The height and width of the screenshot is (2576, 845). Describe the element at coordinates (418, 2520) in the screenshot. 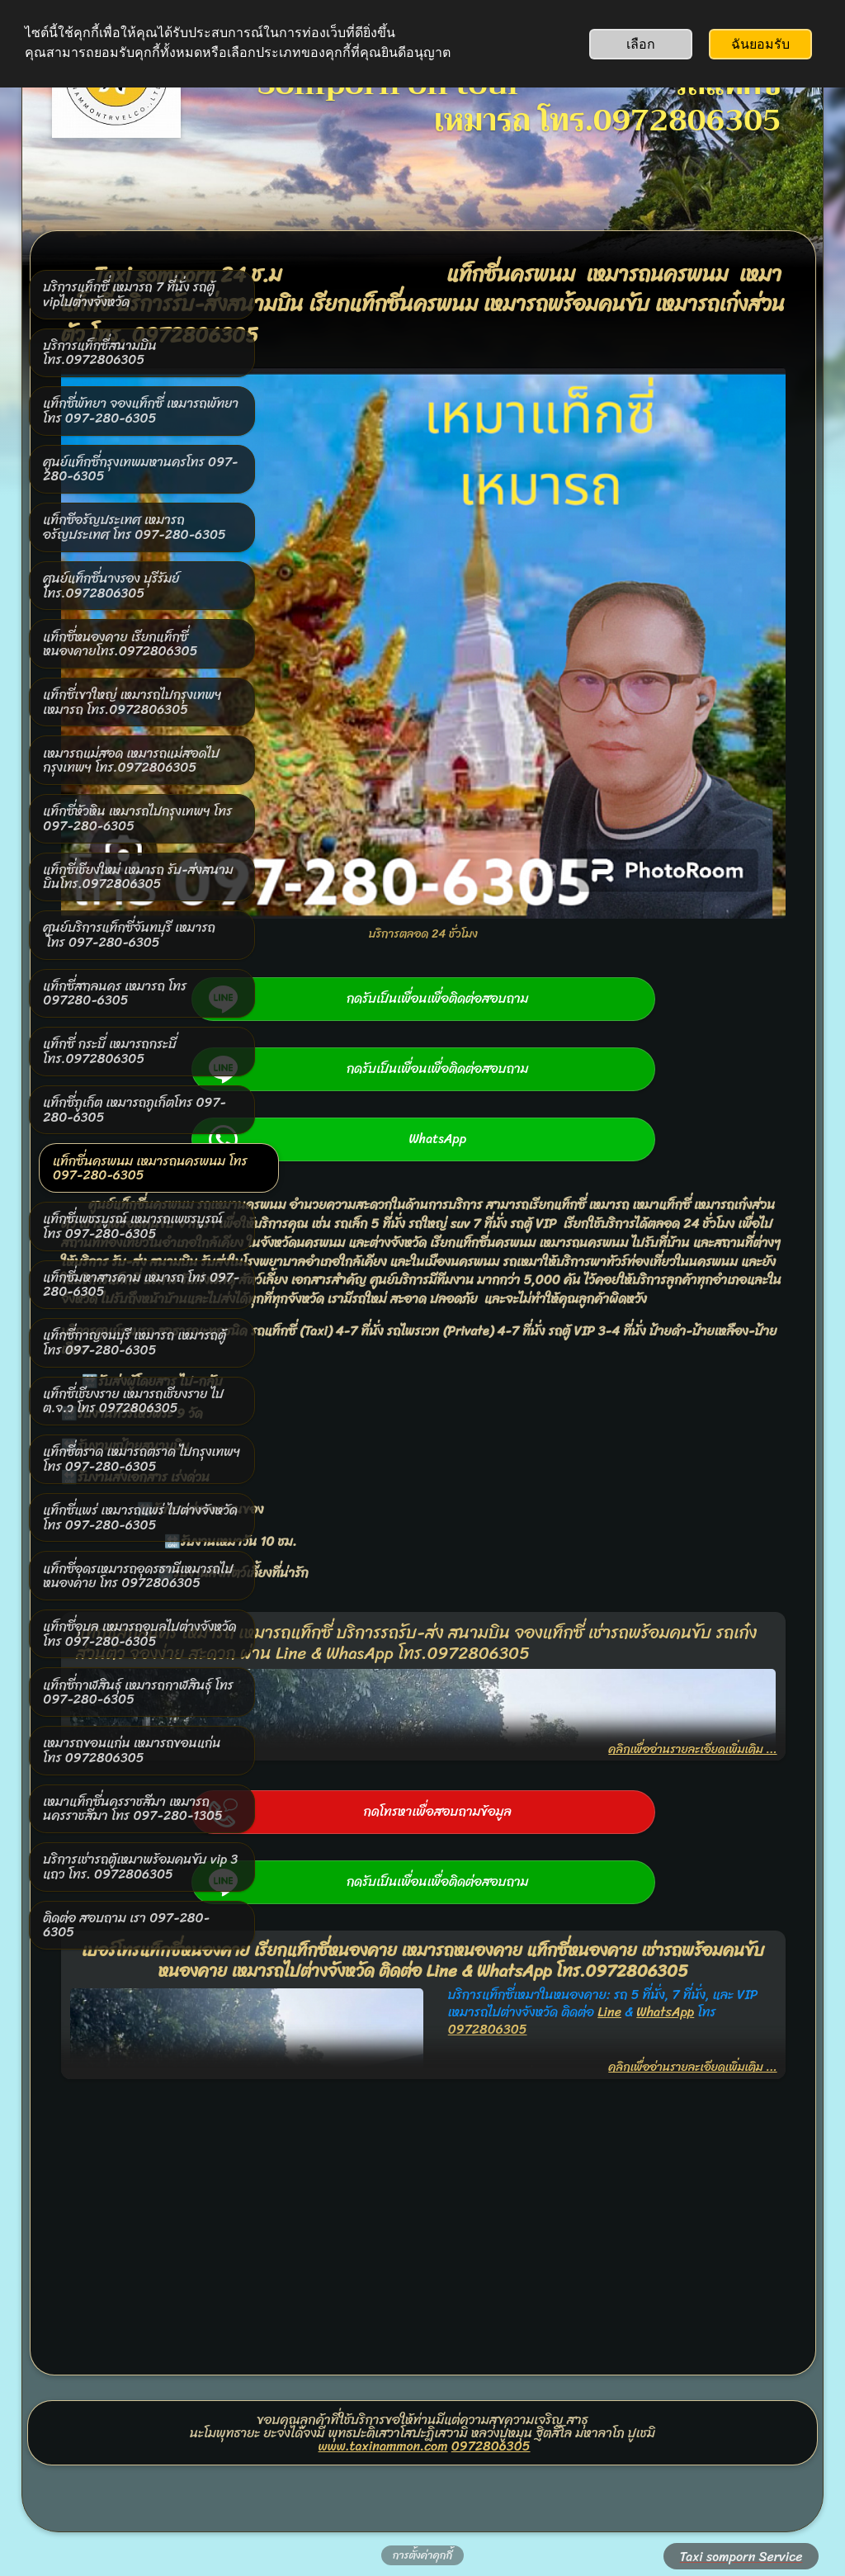

I see `สร้างด้วย SimDif: เครื่องมือสร้างเว็บไซต์ตัวเดียวกัน ใช้ได้ทั้ง iOS, Android และ เว็บ` at that location.